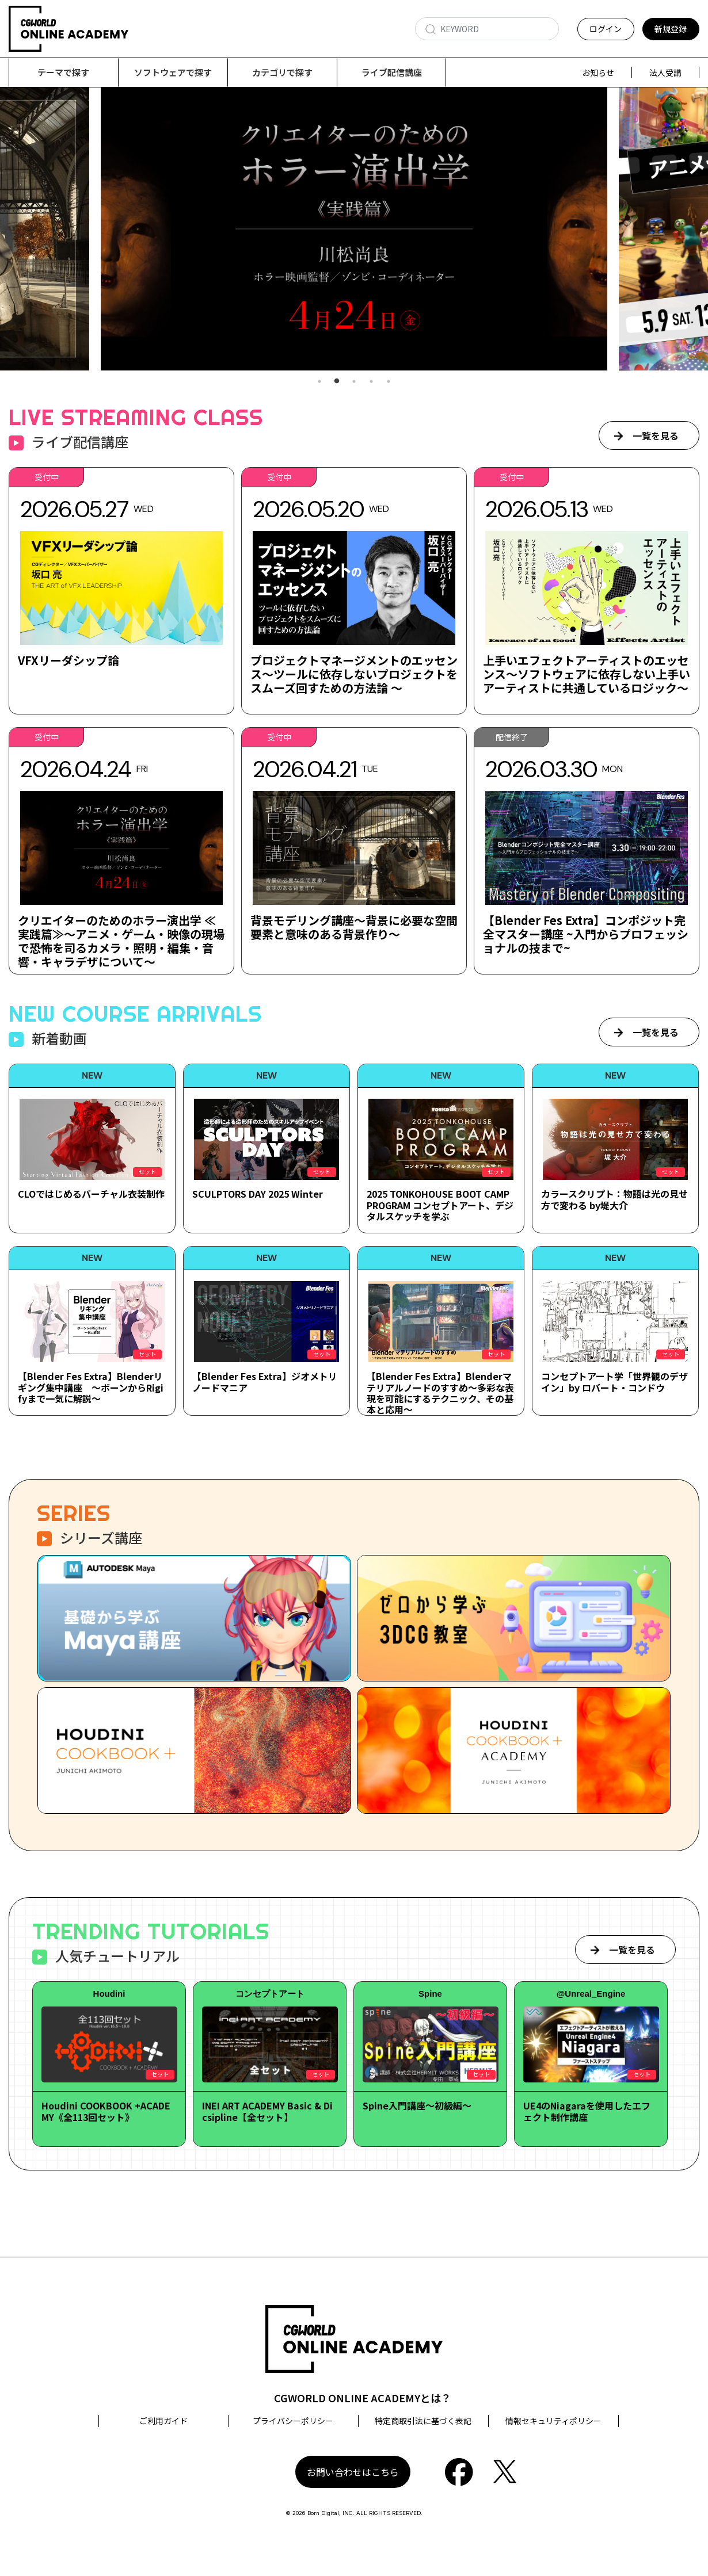 The width and height of the screenshot is (708, 2576). I want to click on 背景モデリング講座～背景に必要な空間要素と意味のある背景作り～, so click(354, 927).